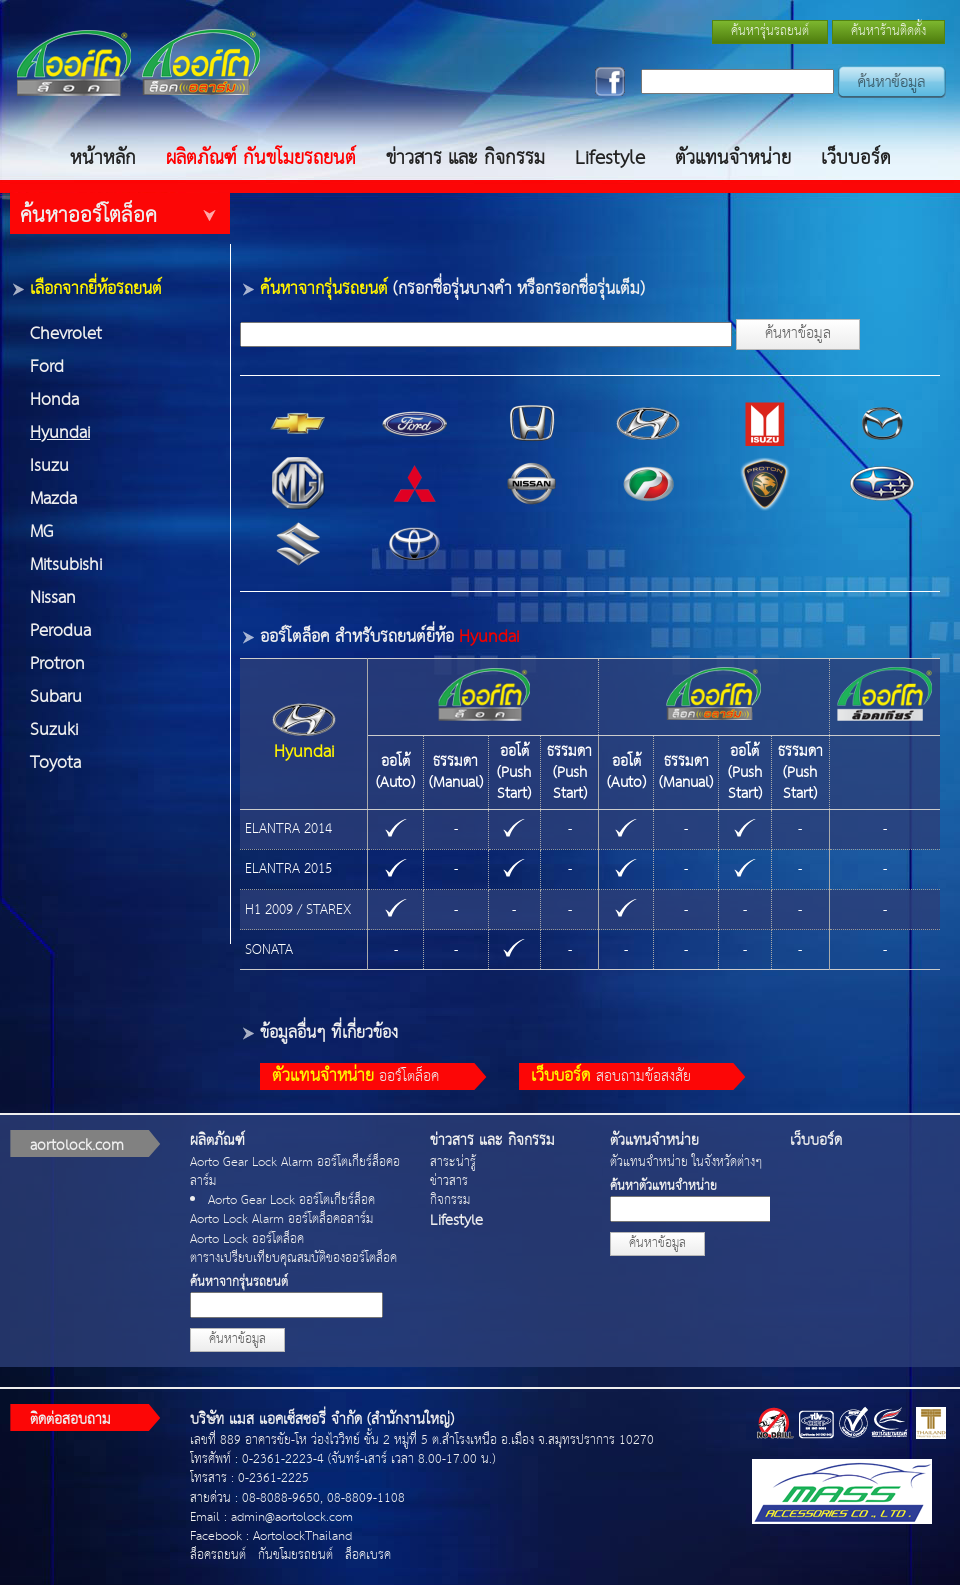 The width and height of the screenshot is (960, 1585). I want to click on Toyota, so click(55, 763).